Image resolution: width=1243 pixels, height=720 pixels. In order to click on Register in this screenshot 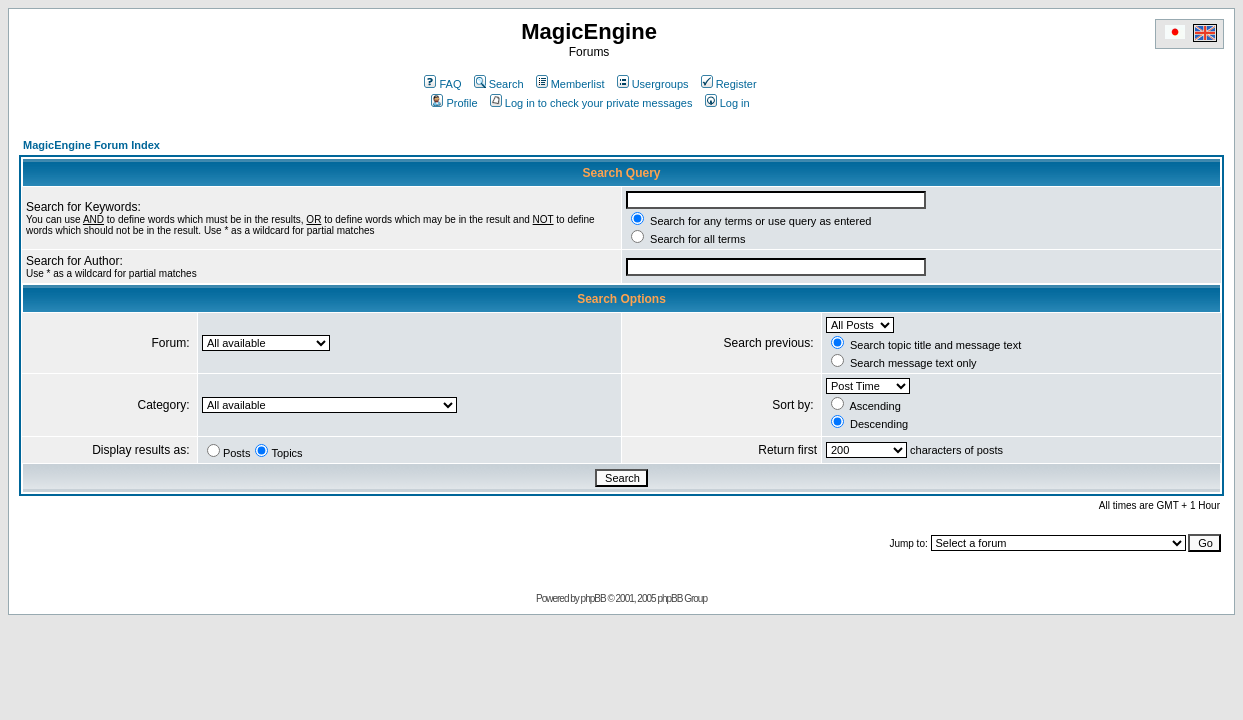, I will do `click(729, 84)`.